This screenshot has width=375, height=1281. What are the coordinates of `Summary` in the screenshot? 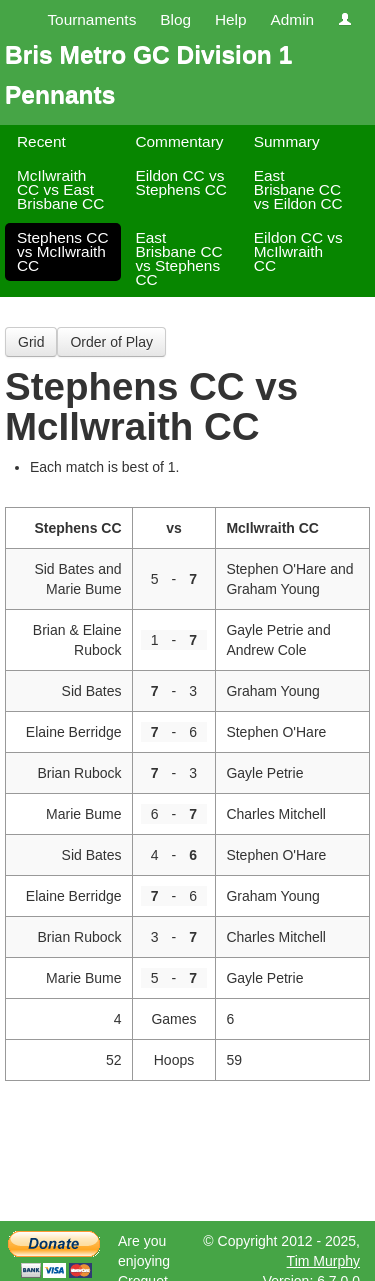 It's located at (287, 141).